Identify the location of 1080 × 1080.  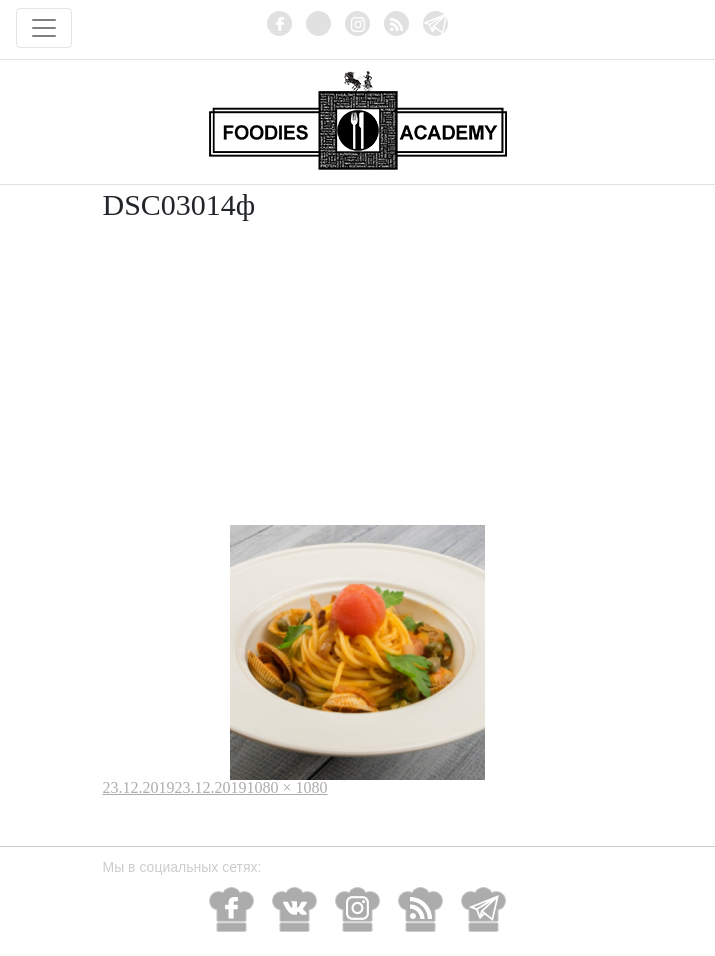
(287, 787).